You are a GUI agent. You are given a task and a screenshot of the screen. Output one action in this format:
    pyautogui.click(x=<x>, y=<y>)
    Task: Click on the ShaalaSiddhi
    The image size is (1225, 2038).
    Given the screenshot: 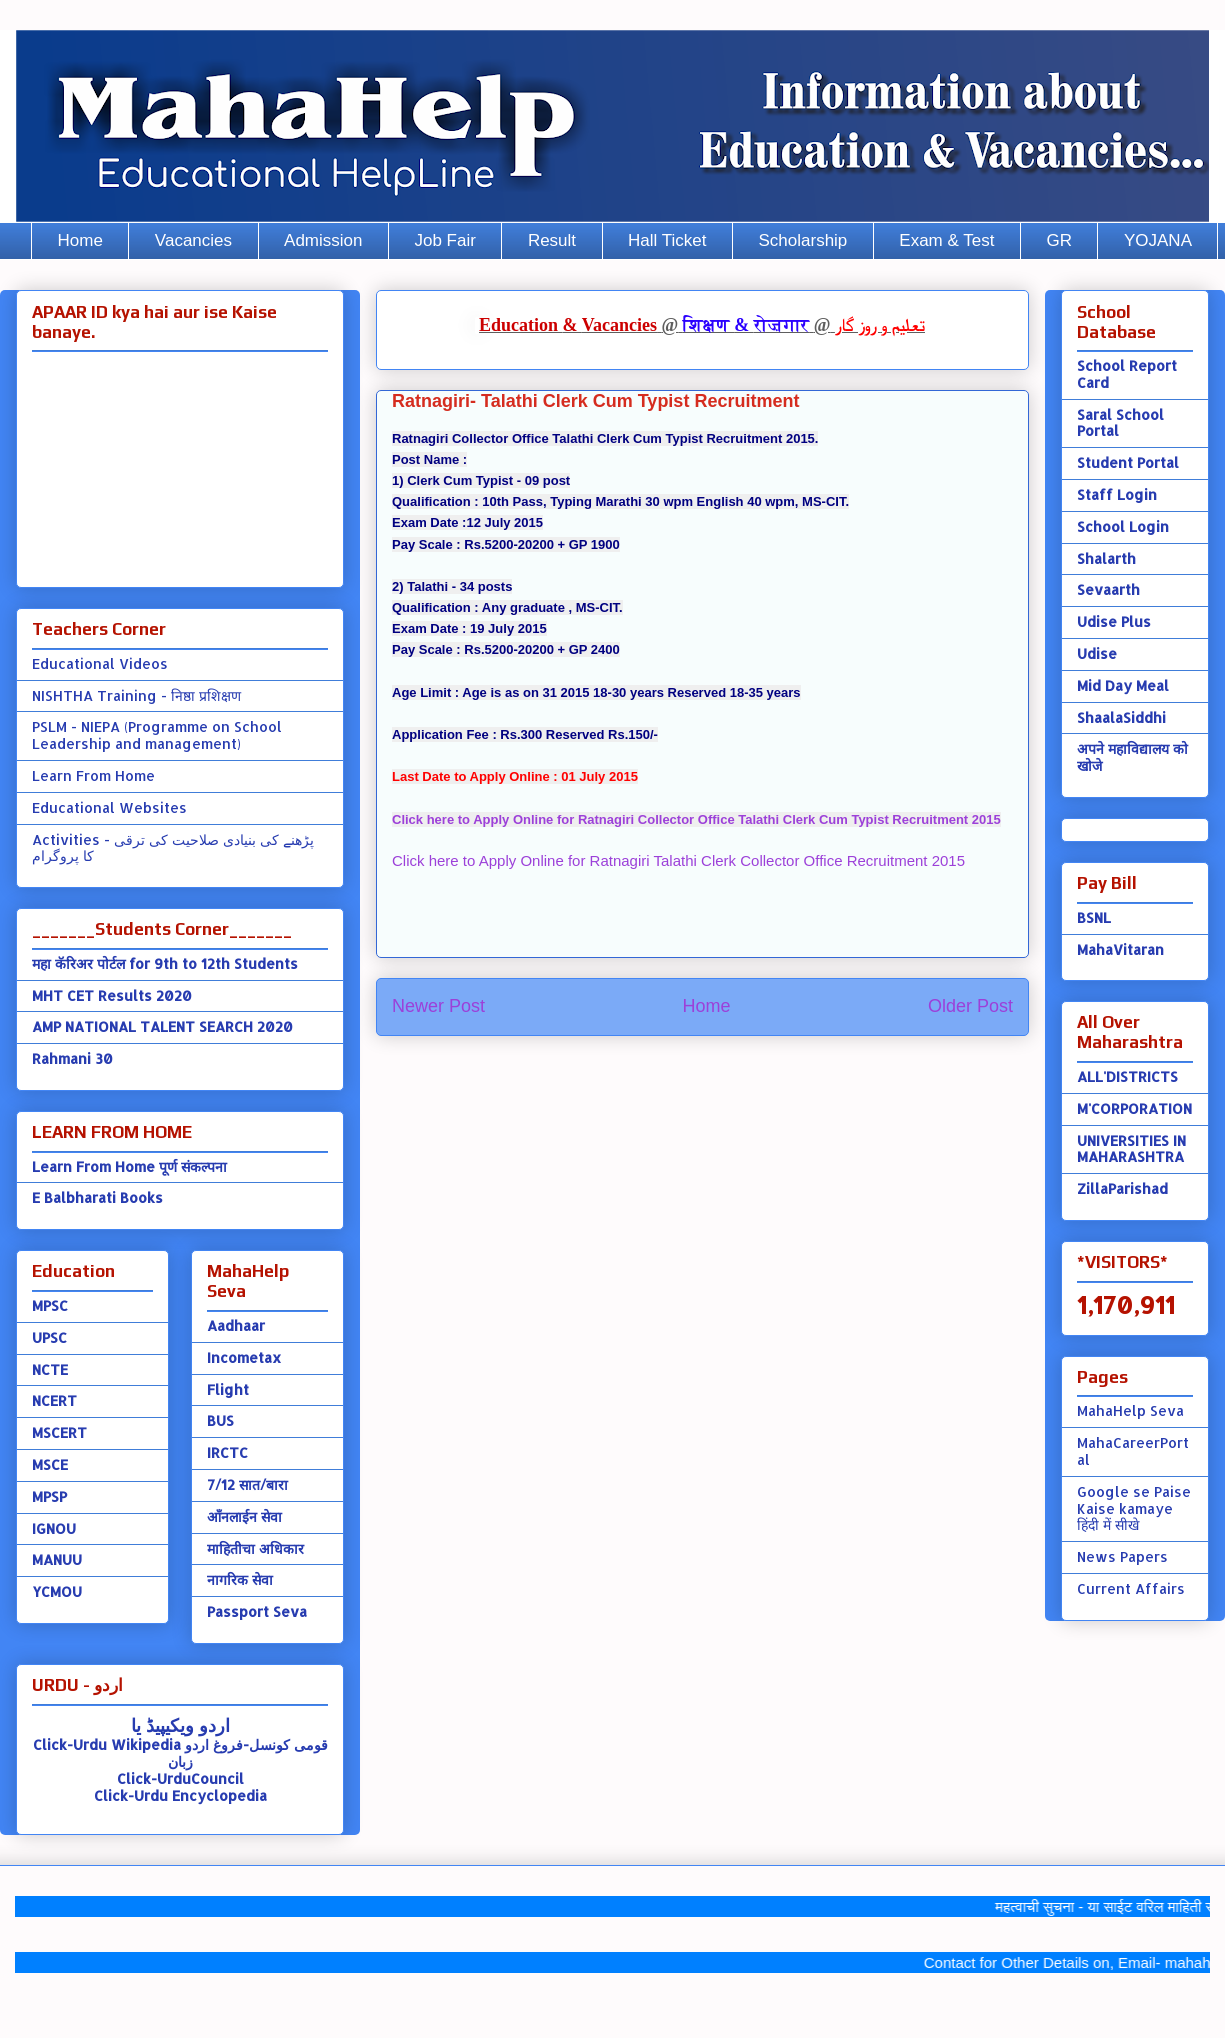 What is the action you would take?
    pyautogui.click(x=1121, y=717)
    